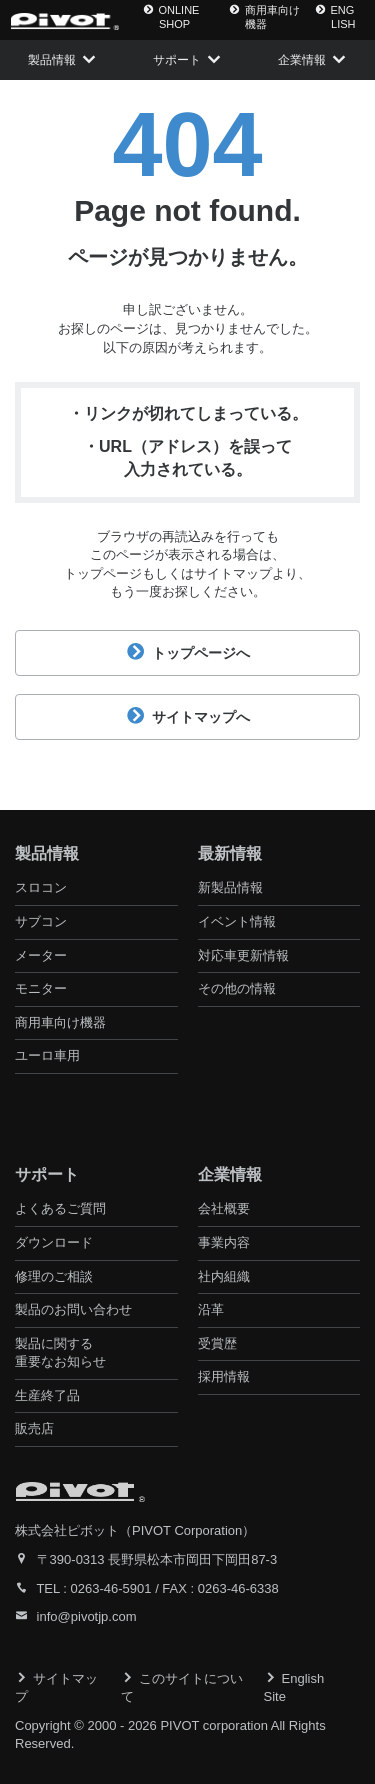  What do you see at coordinates (302, 60) in the screenshot?
I see `企業情報` at bounding box center [302, 60].